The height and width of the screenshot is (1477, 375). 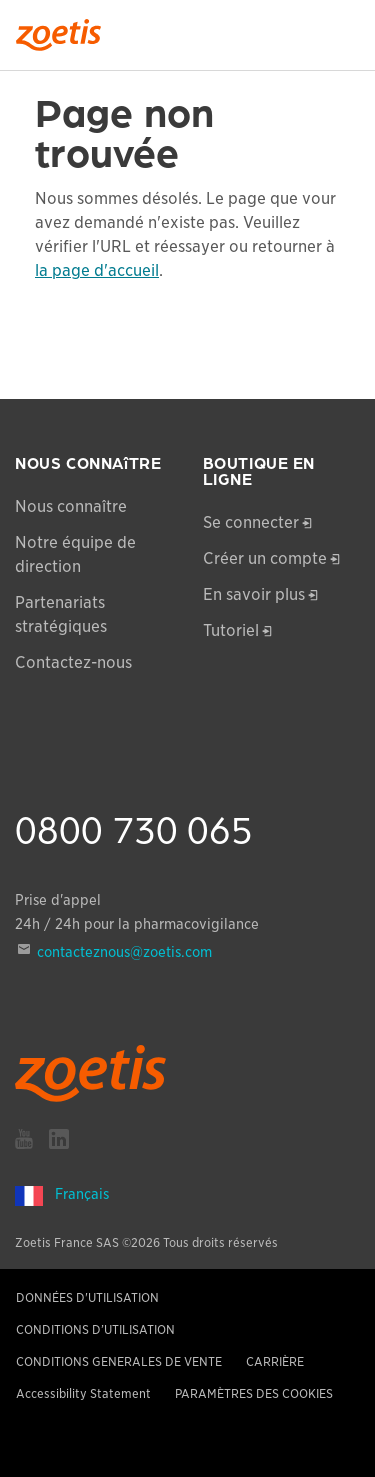 What do you see at coordinates (124, 952) in the screenshot?
I see `contacteznous@zoetis.com` at bounding box center [124, 952].